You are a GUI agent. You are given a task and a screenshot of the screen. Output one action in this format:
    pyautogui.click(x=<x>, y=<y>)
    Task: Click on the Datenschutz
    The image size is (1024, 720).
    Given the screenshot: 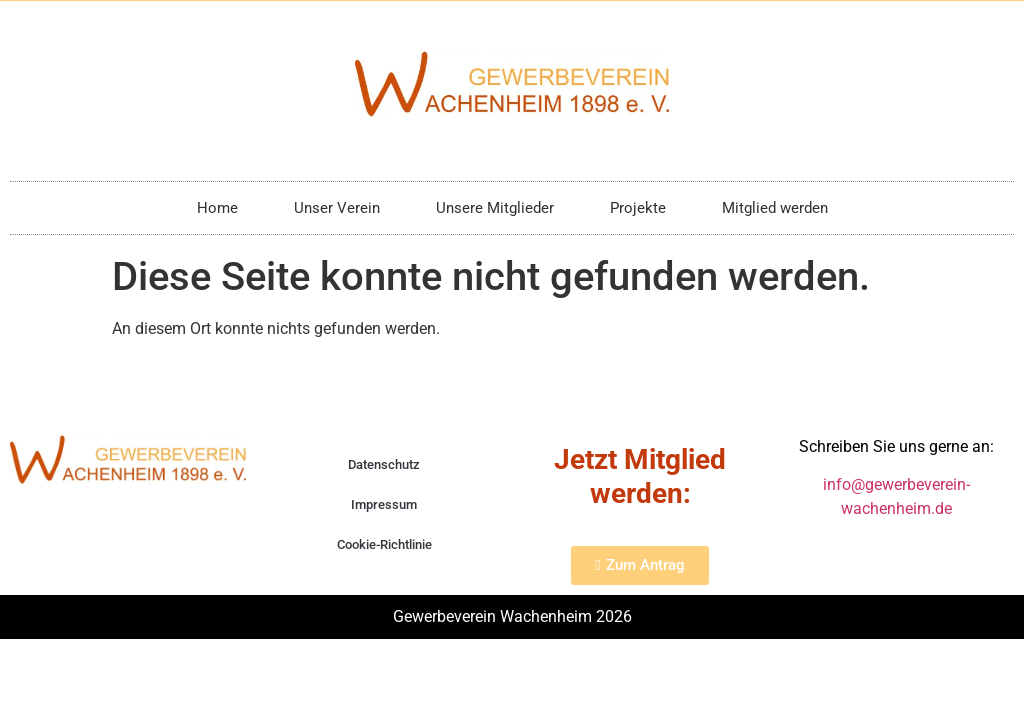 What is the action you would take?
    pyautogui.click(x=384, y=464)
    